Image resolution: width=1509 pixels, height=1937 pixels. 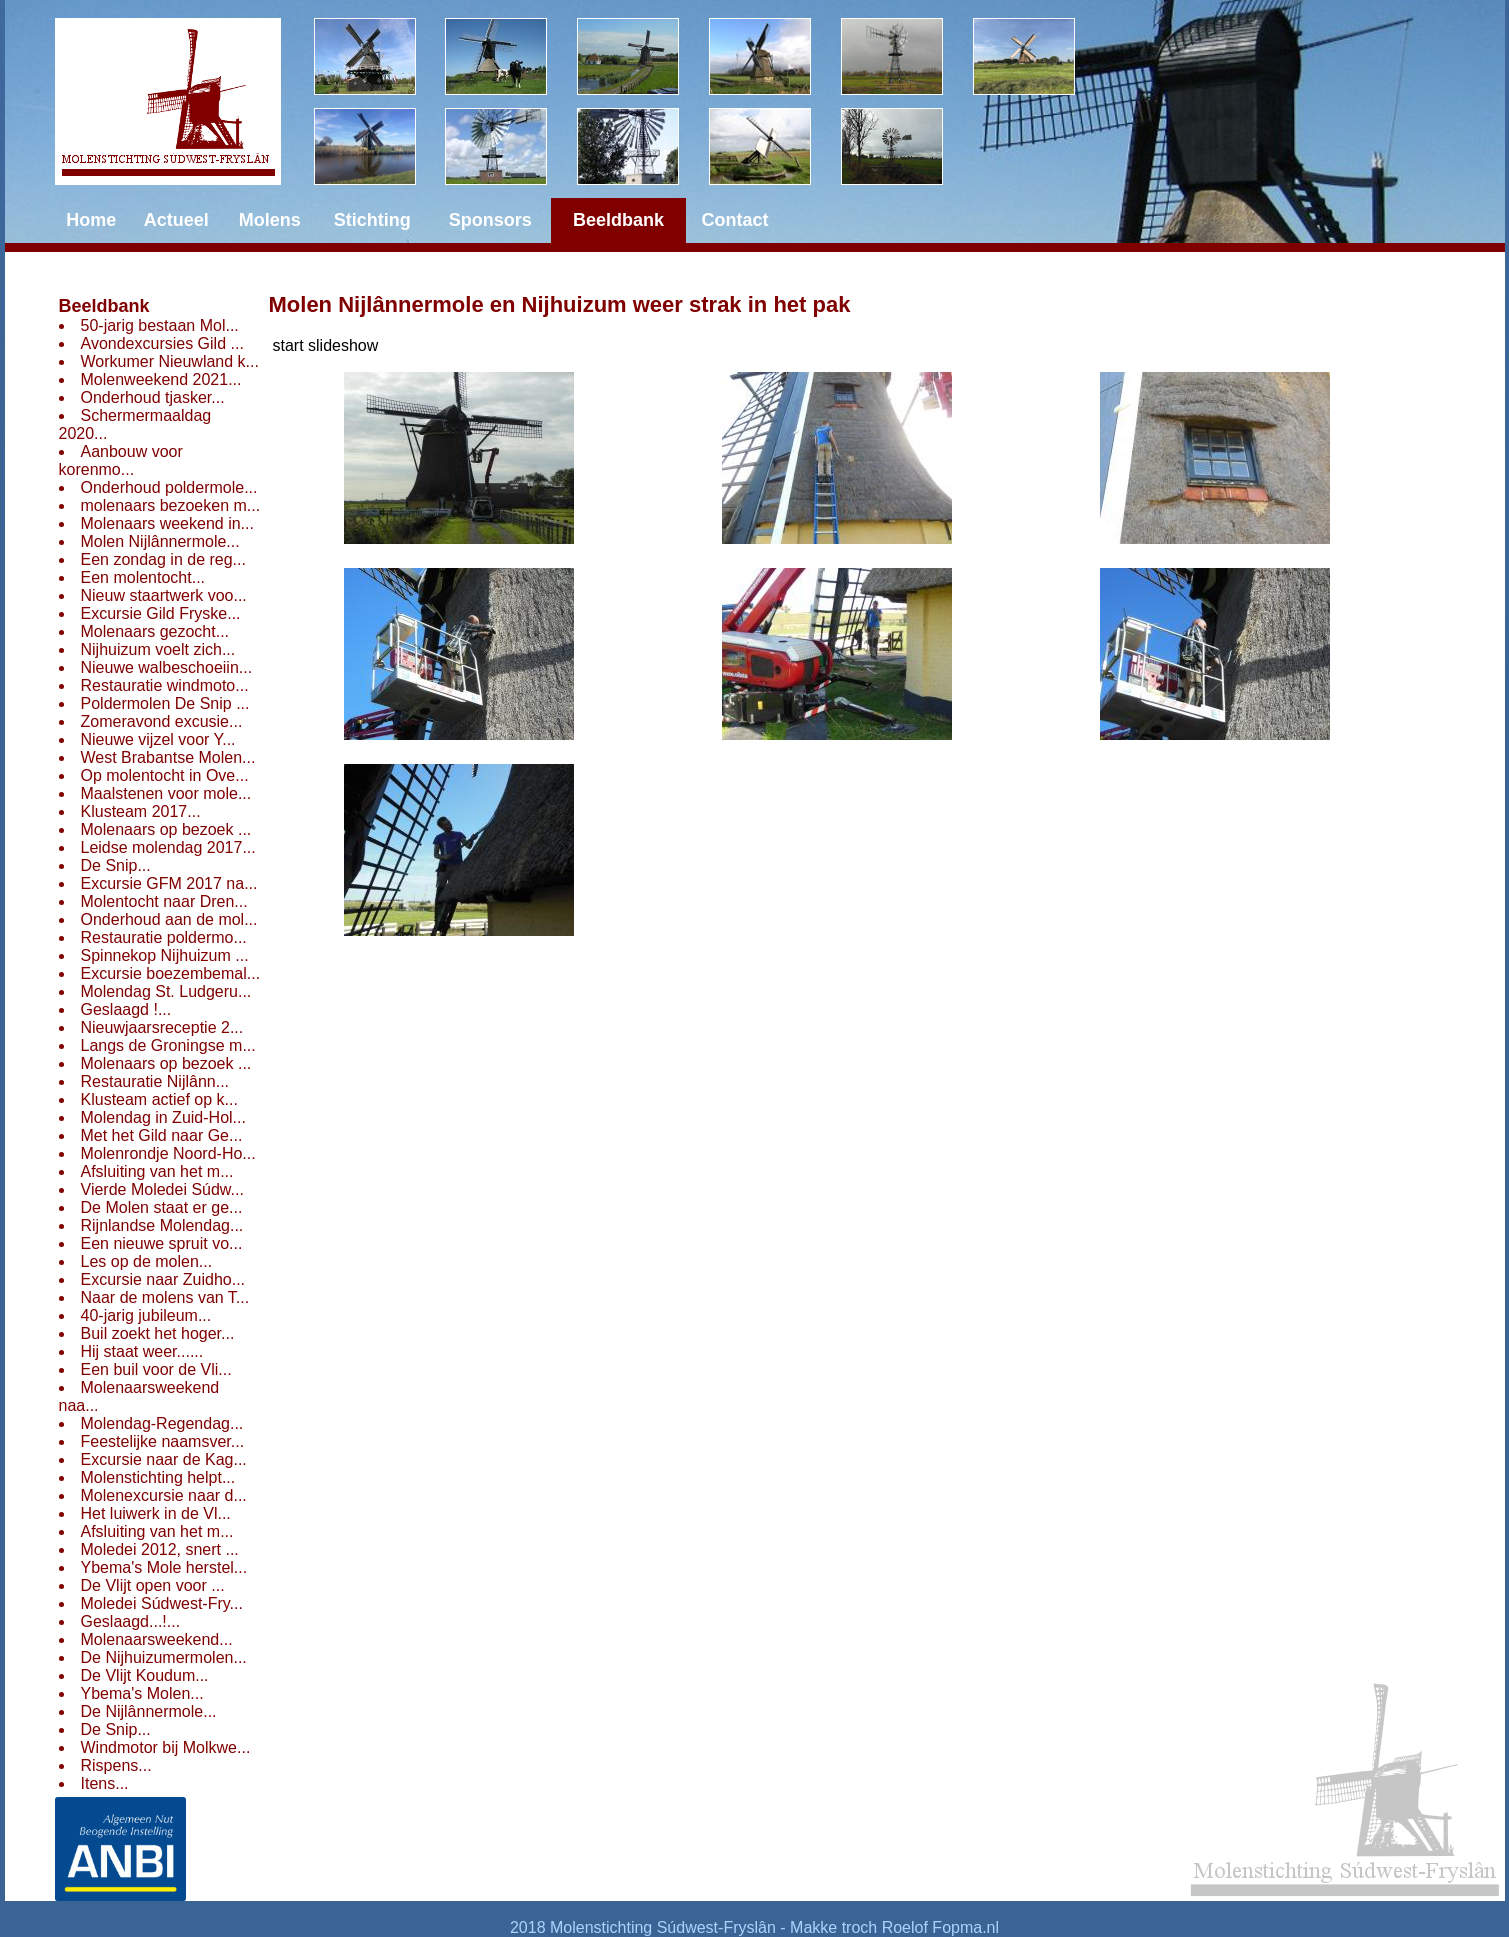 I want to click on Moledei Súdwest-Fry..., so click(x=162, y=1603).